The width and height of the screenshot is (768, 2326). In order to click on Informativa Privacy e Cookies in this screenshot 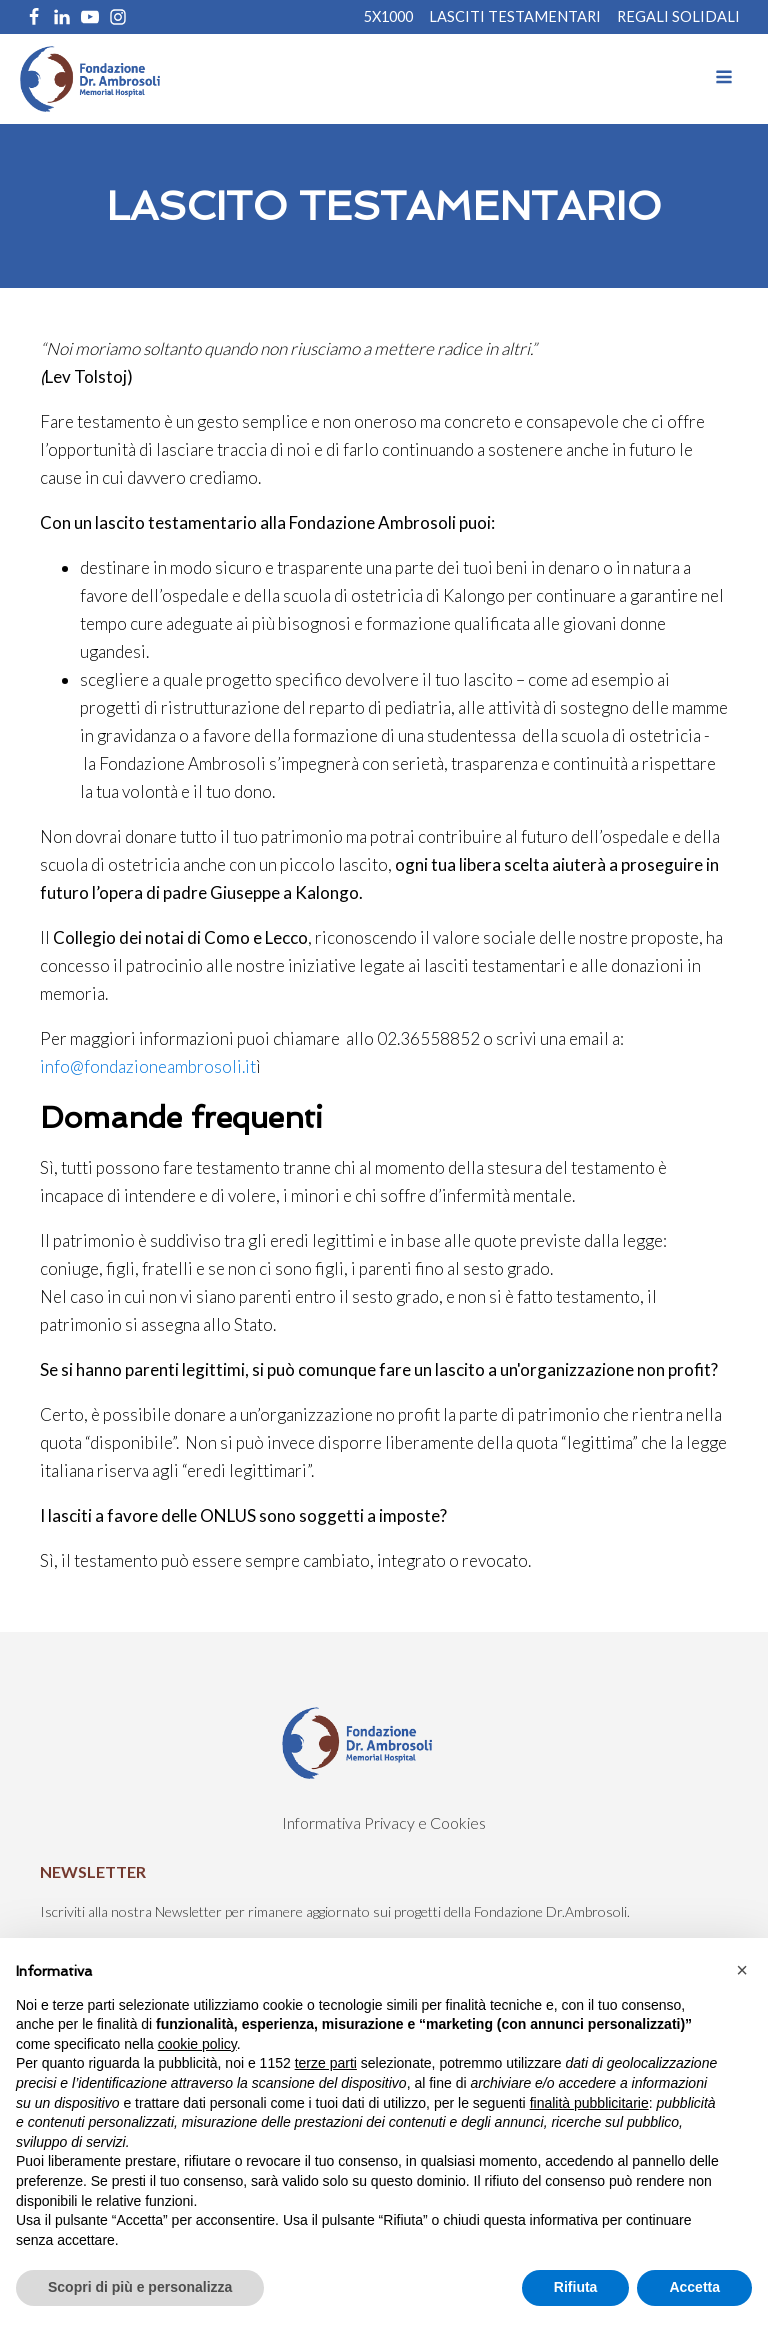, I will do `click(384, 1822)`.